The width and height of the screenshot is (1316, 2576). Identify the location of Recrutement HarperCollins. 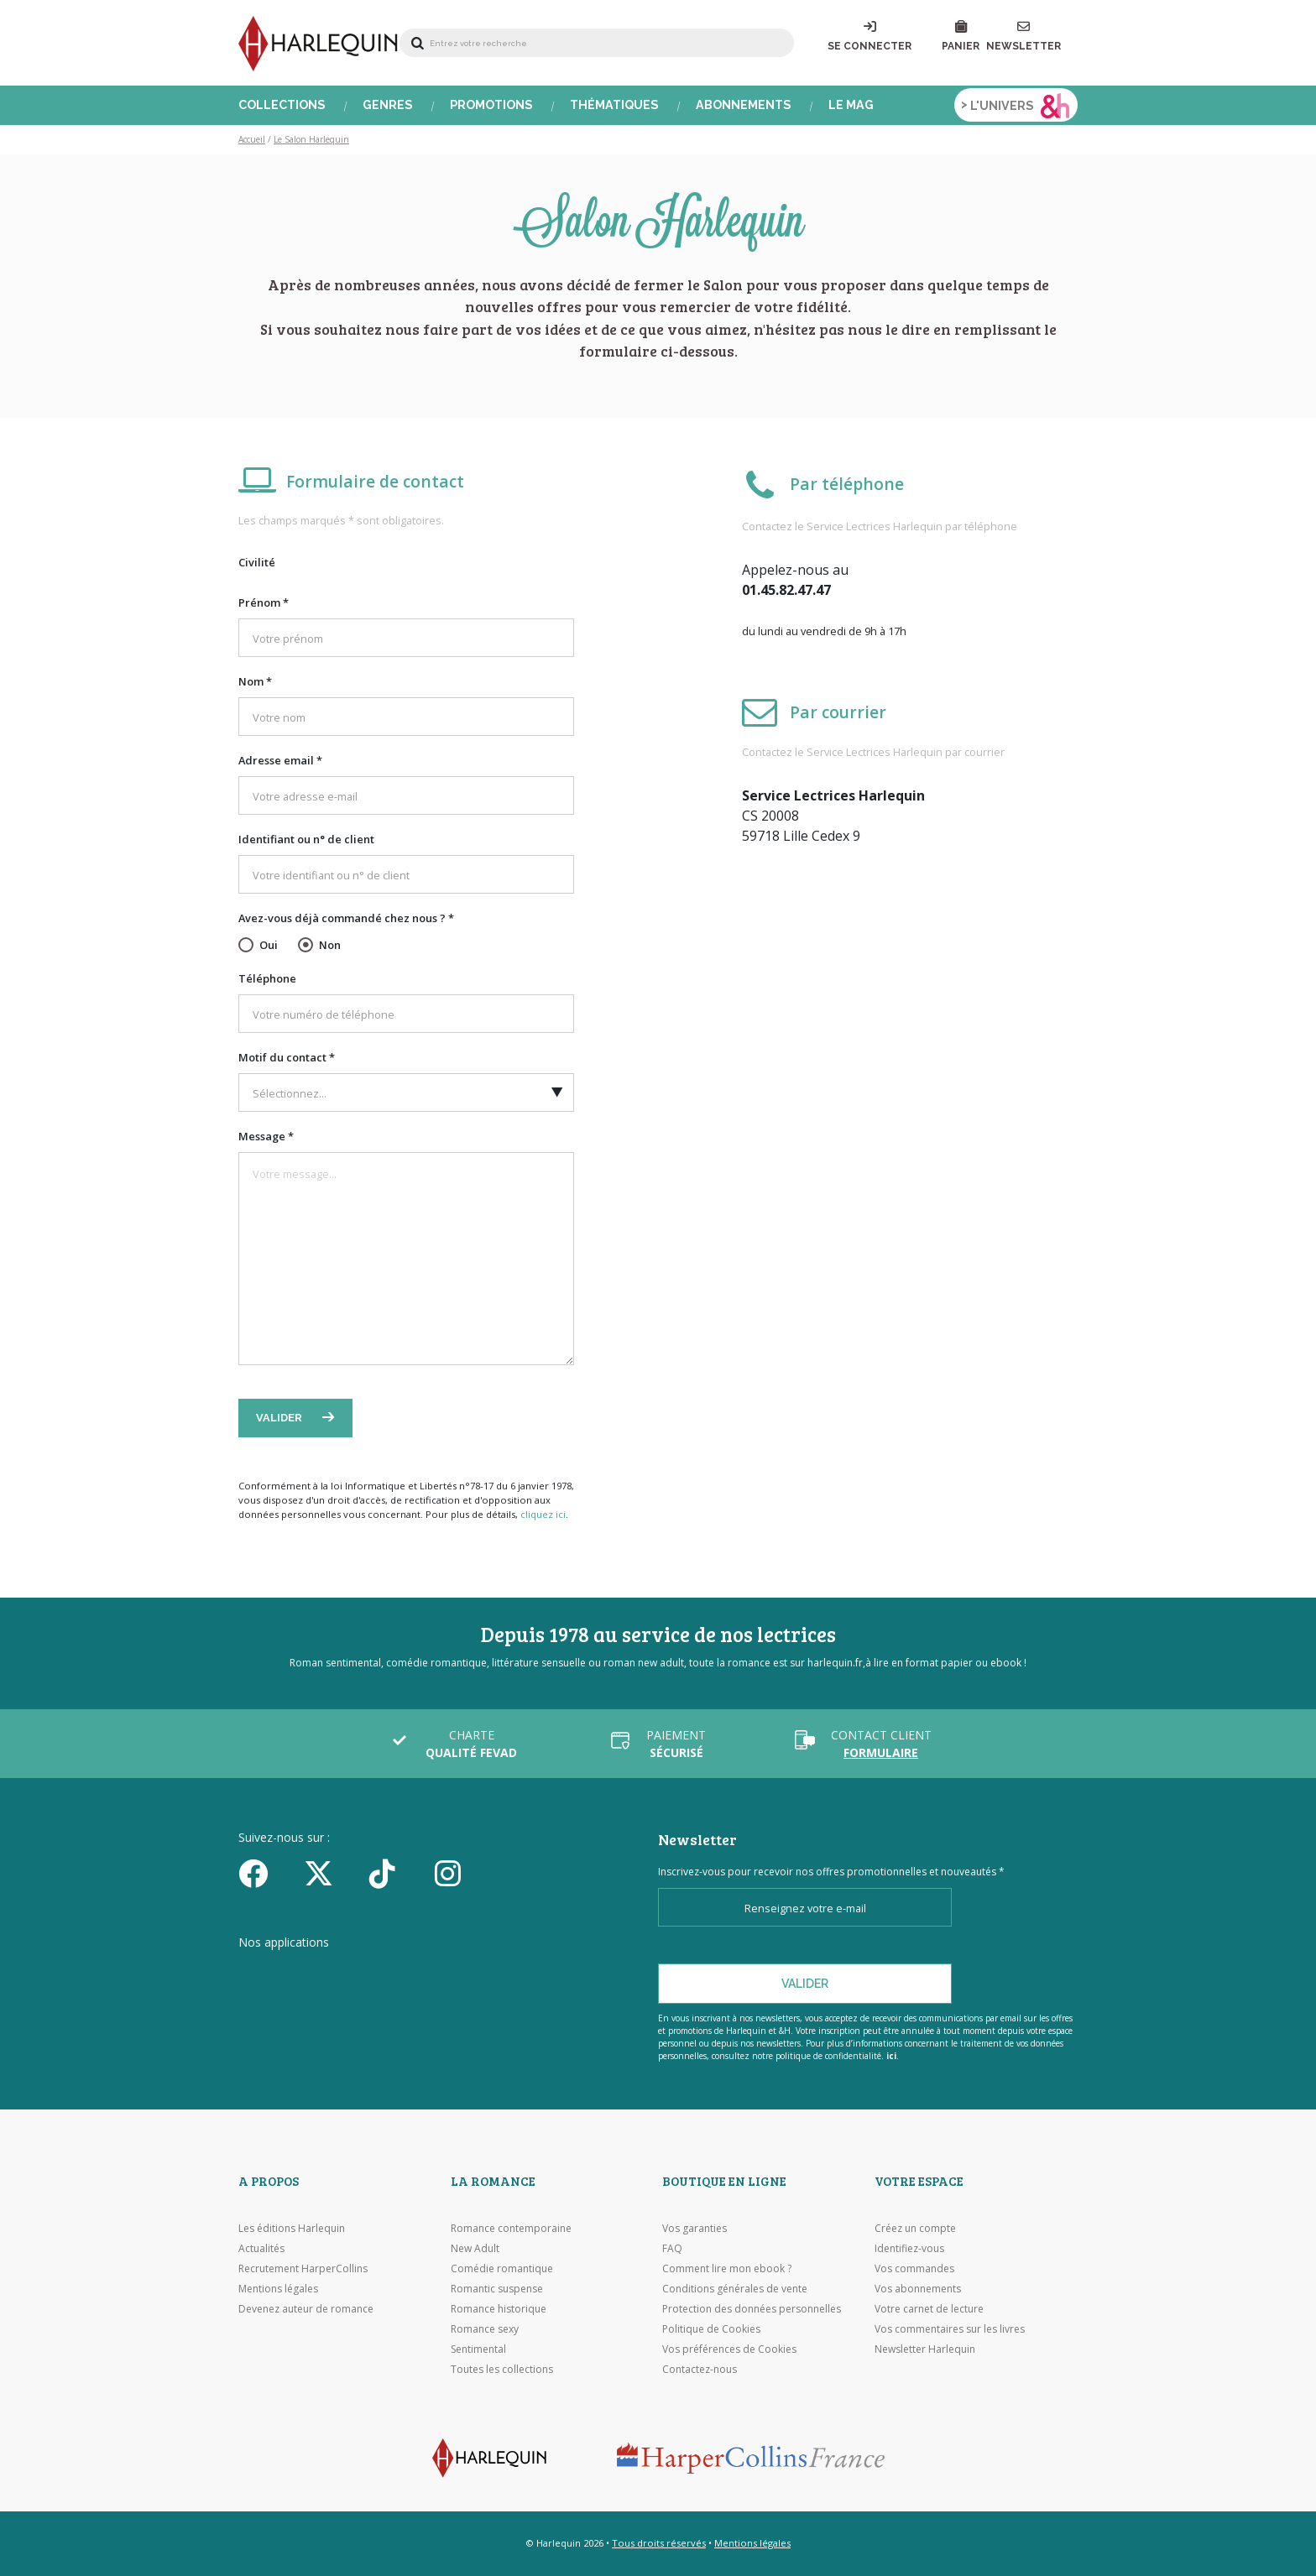
(303, 2268).